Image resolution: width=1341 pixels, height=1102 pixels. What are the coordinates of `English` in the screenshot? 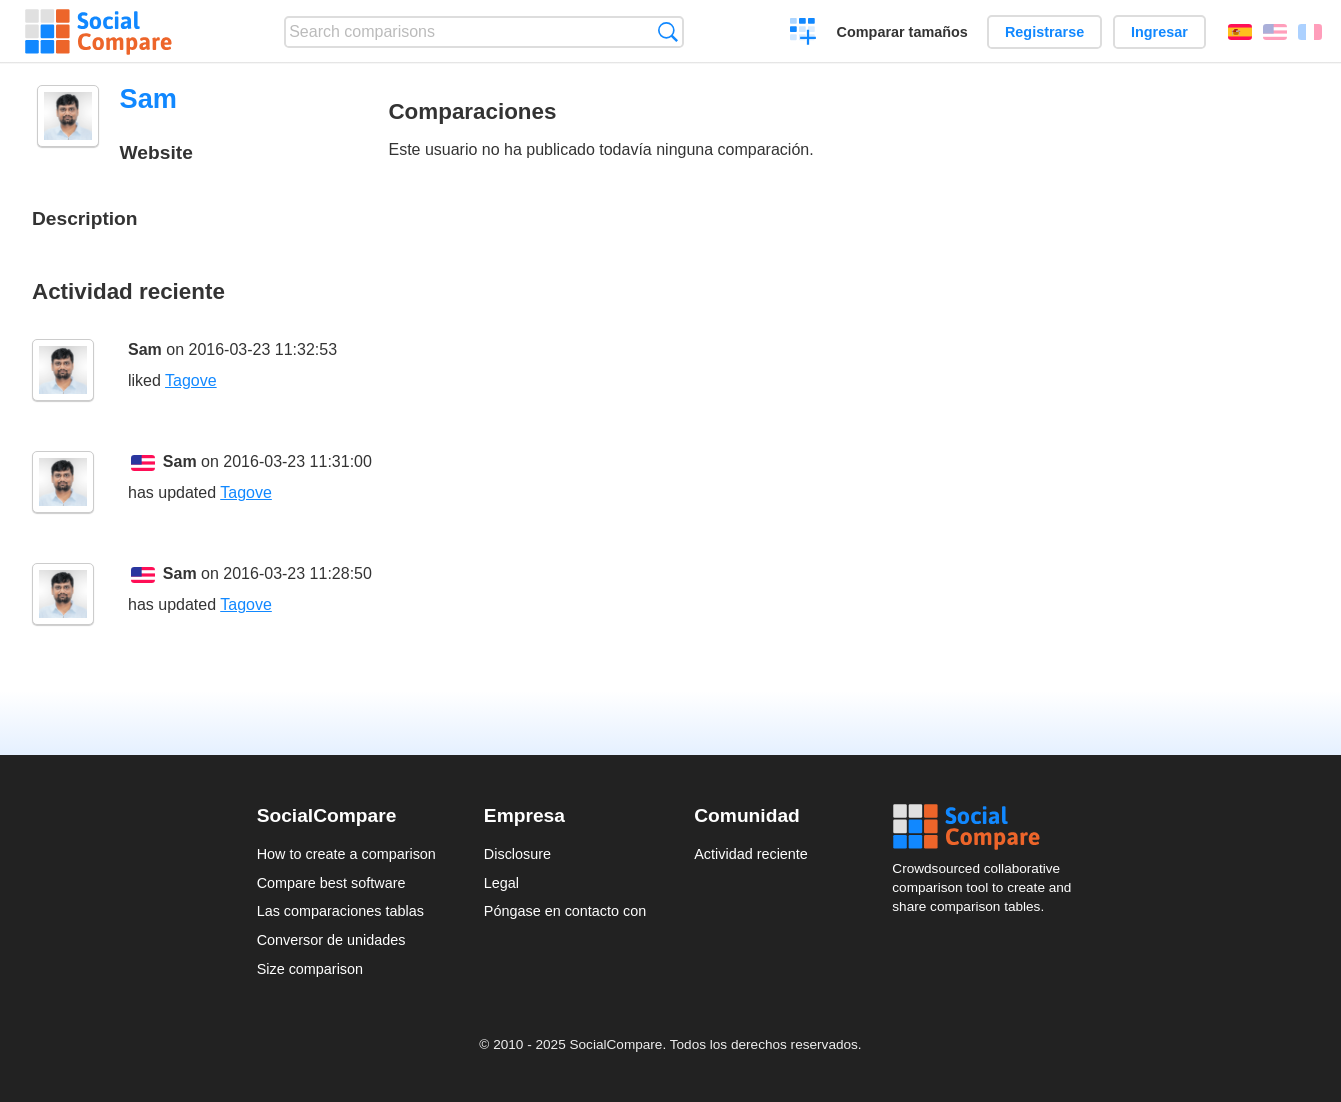 It's located at (1275, 32).